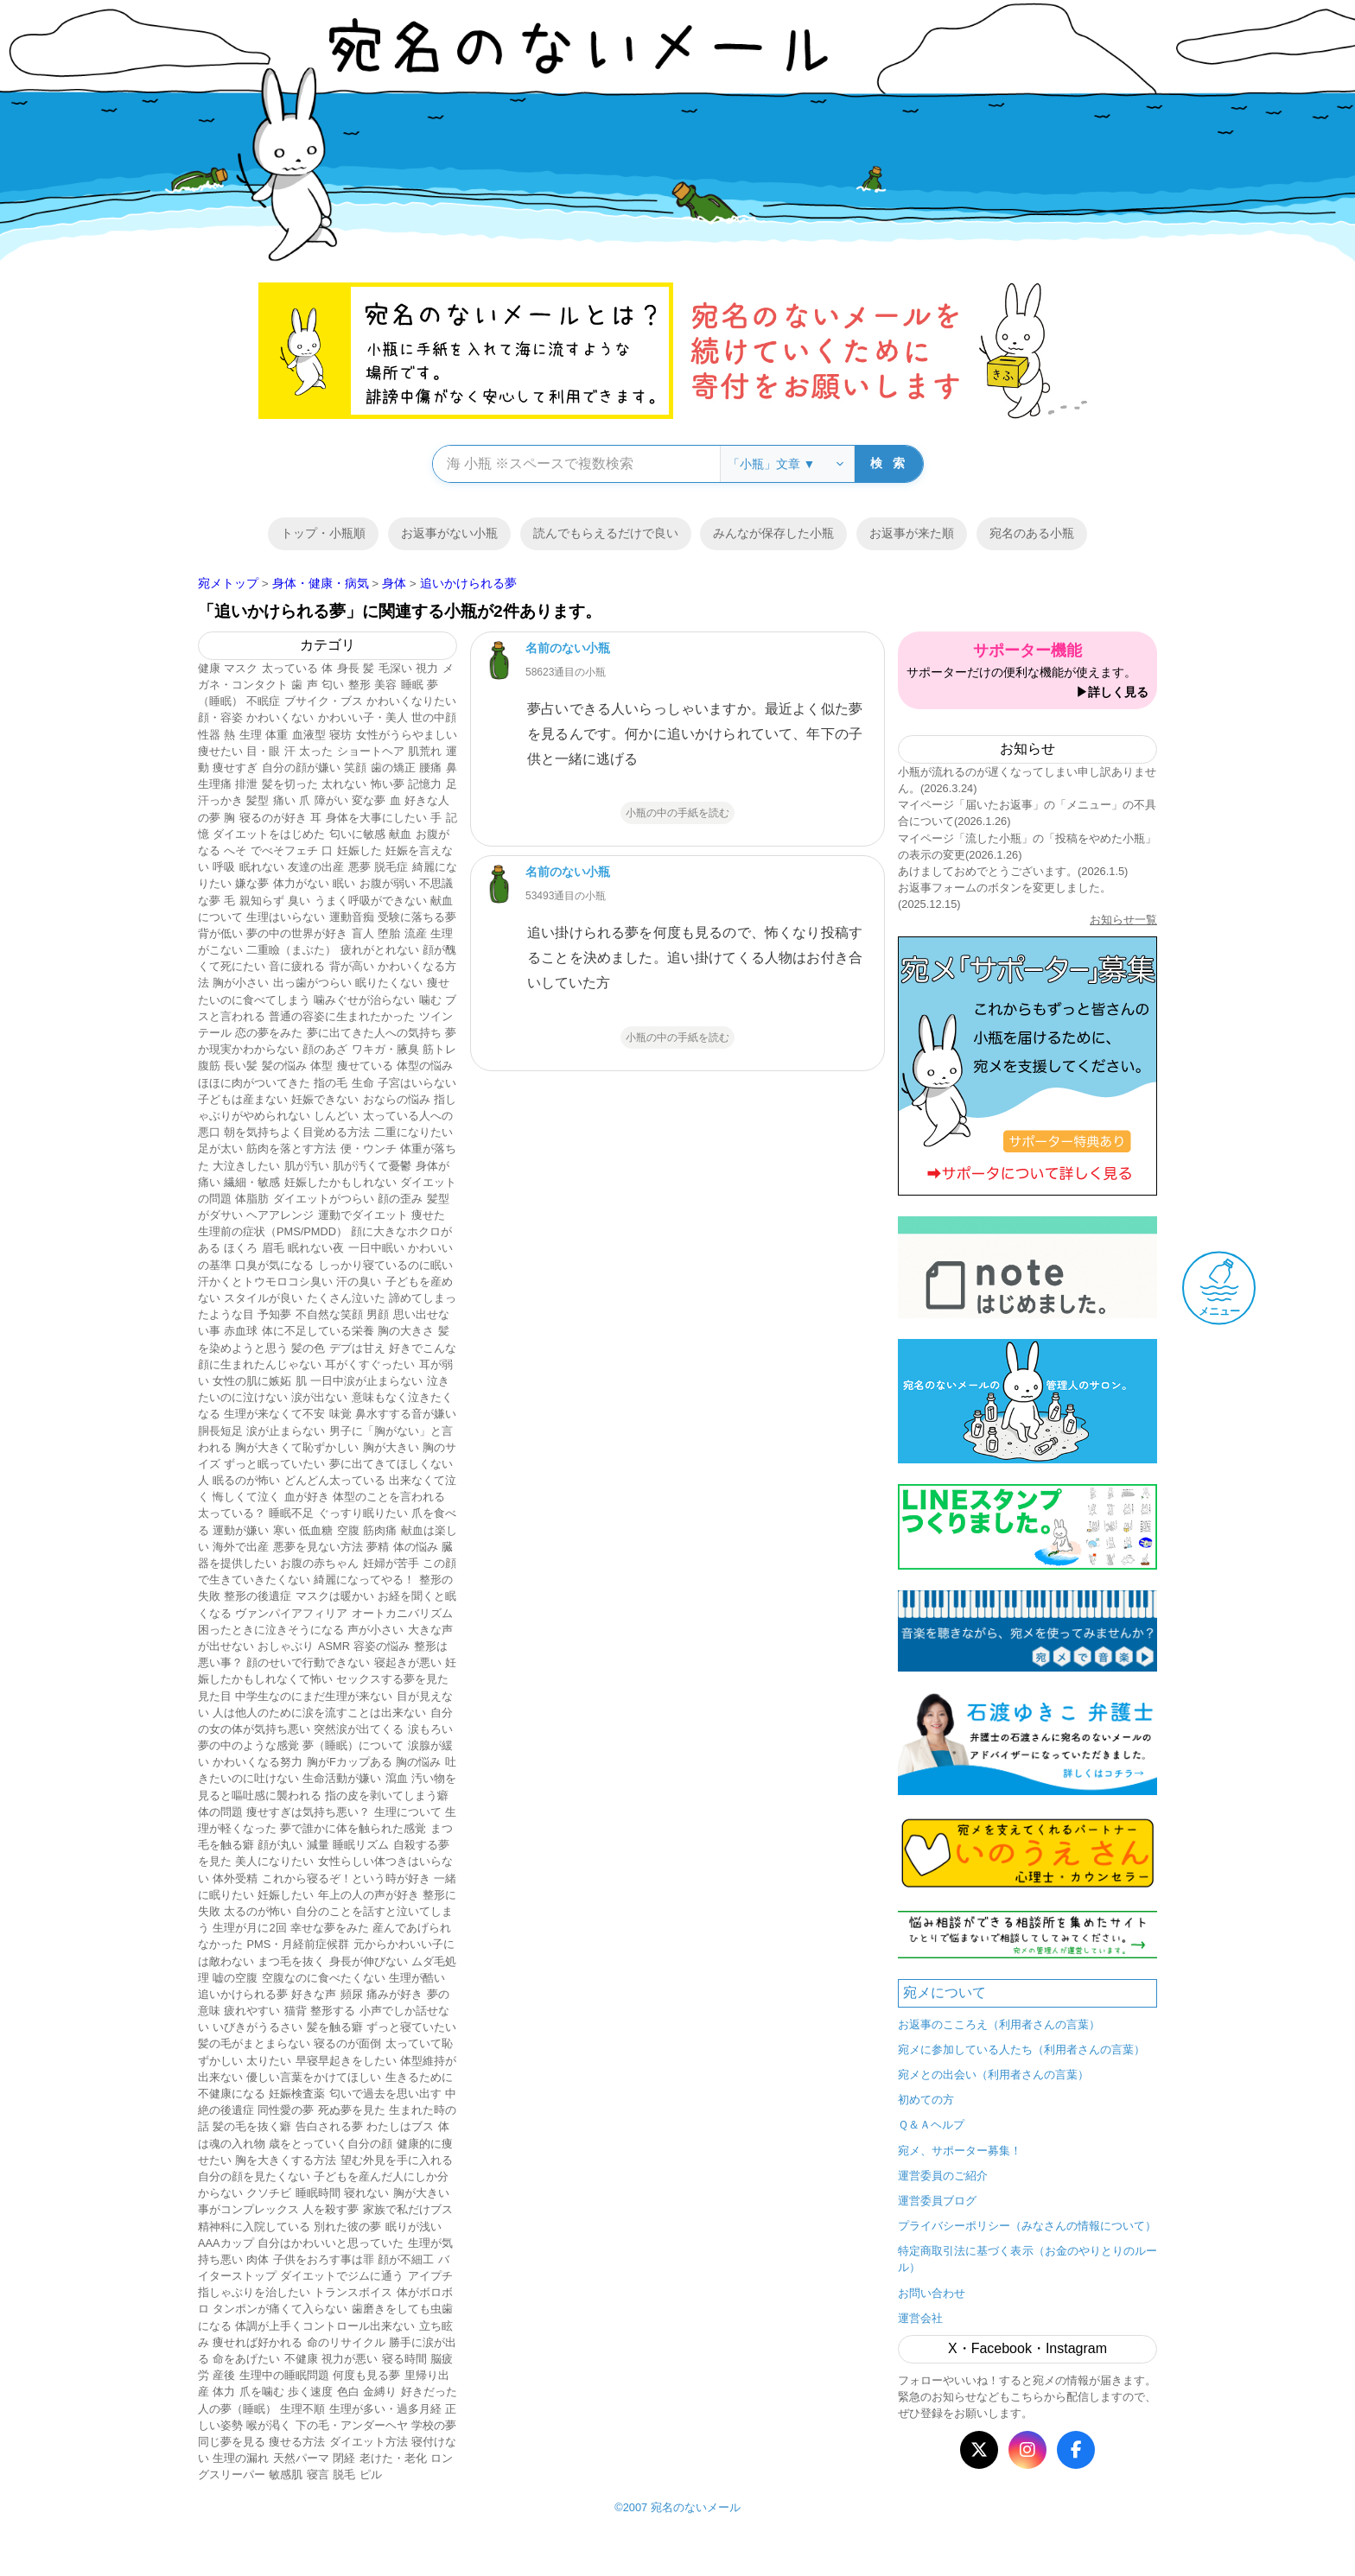  I want to click on 特定商取引法に基づく表示（お金のやりとりのルール）, so click(1027, 2259).